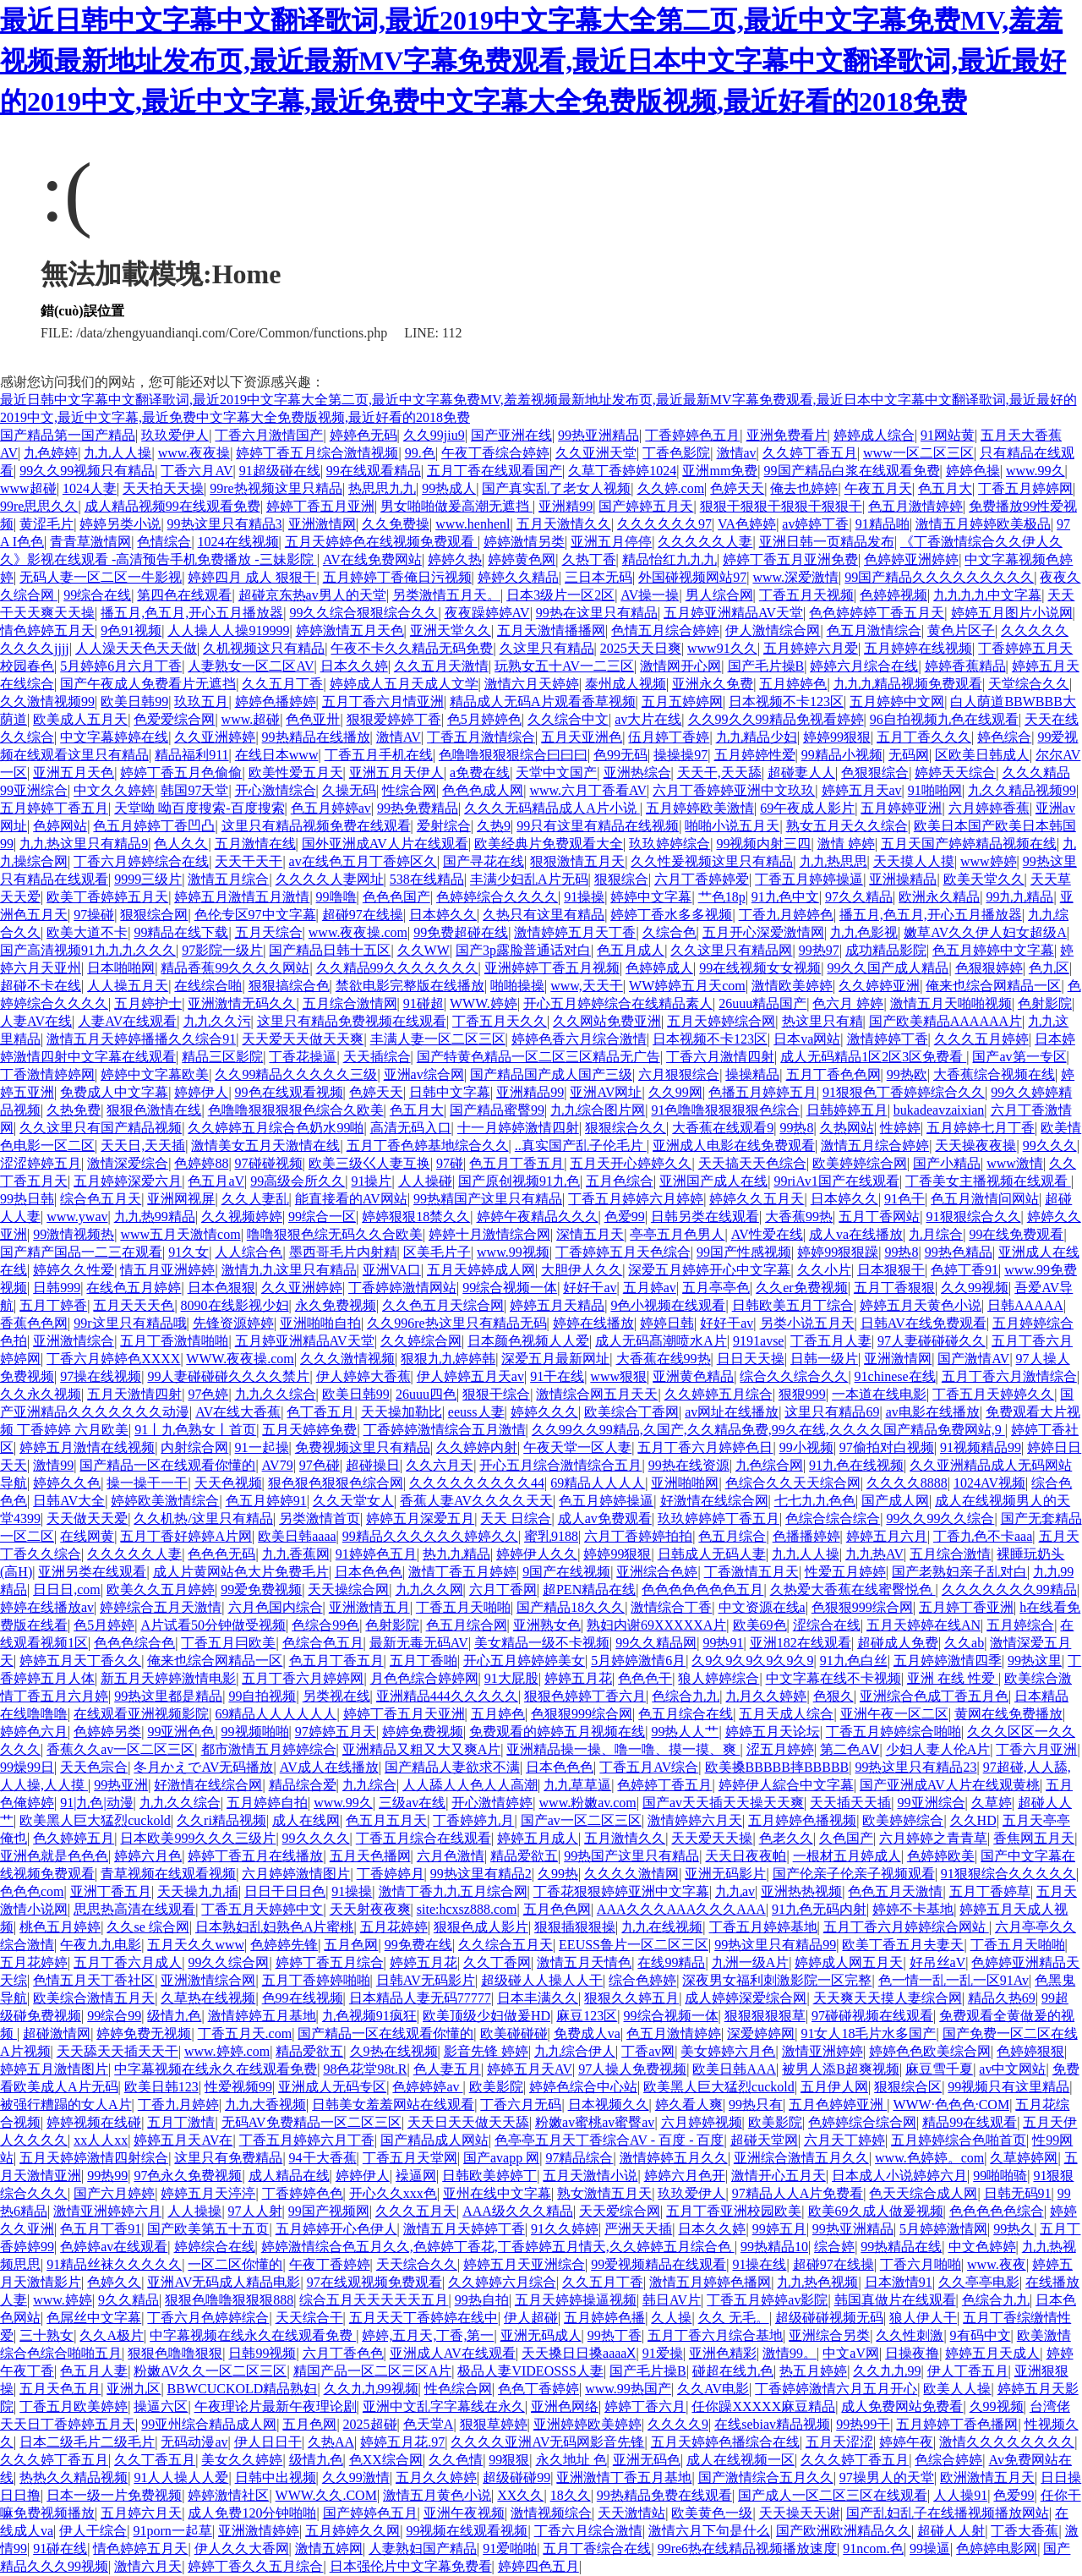  Describe the element at coordinates (456, 1323) in the screenshot. I see `久久996re热这里只有精品无码` at that location.